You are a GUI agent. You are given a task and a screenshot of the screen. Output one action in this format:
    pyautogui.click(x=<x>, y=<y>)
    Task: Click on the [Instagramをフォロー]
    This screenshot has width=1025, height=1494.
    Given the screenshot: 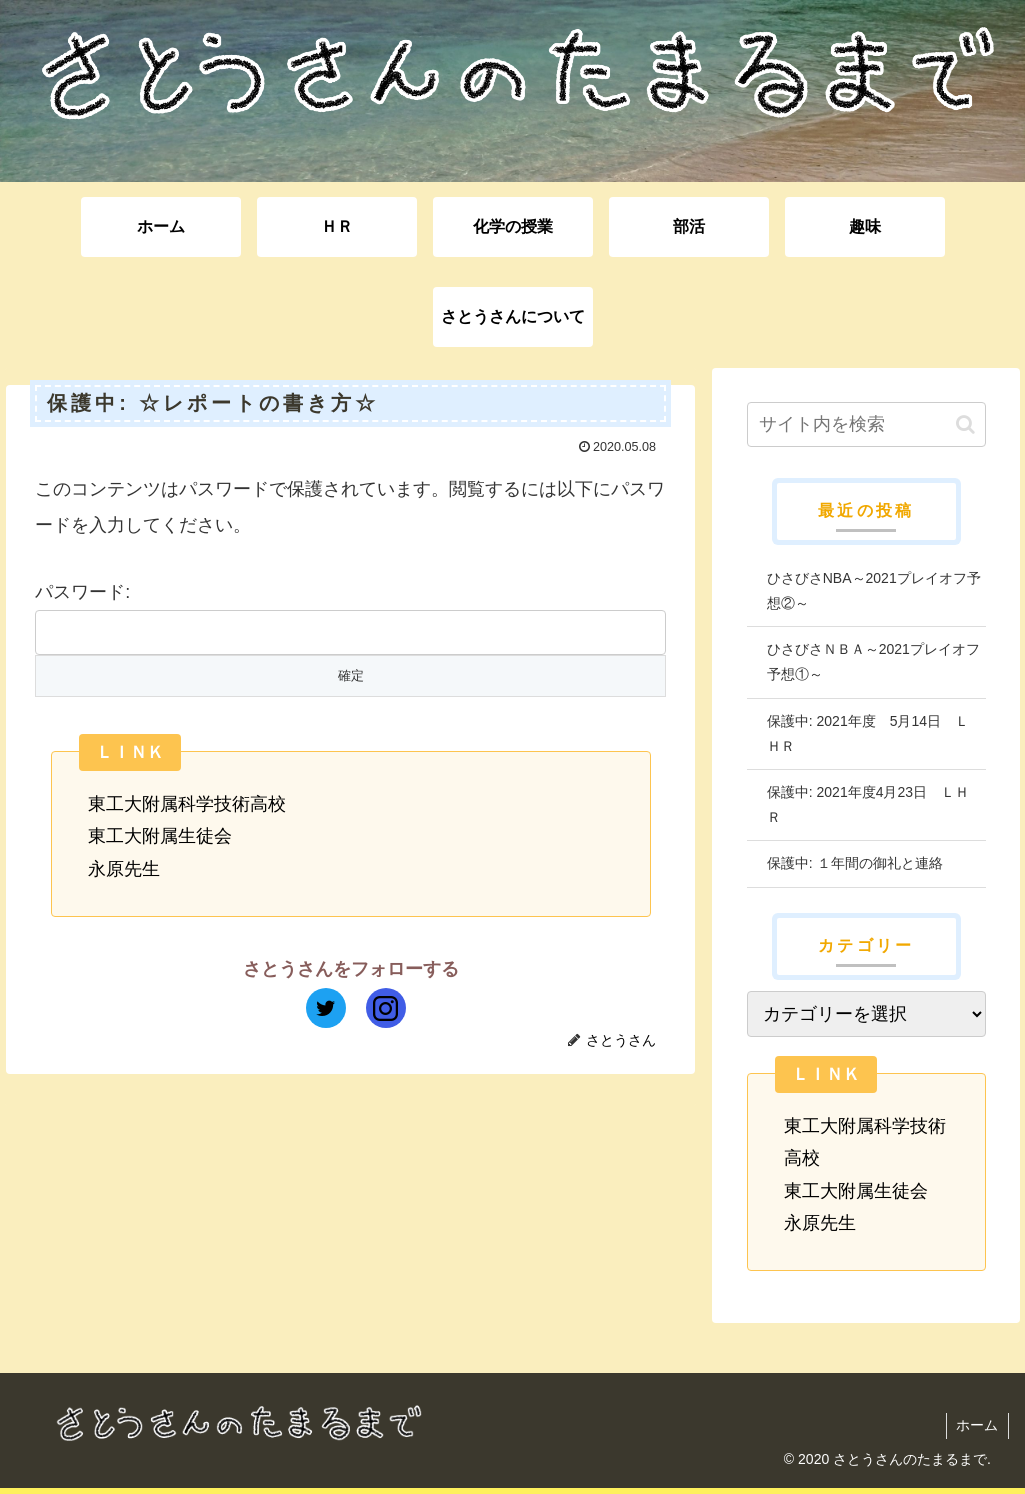 What is the action you would take?
    pyautogui.click(x=386, y=1008)
    